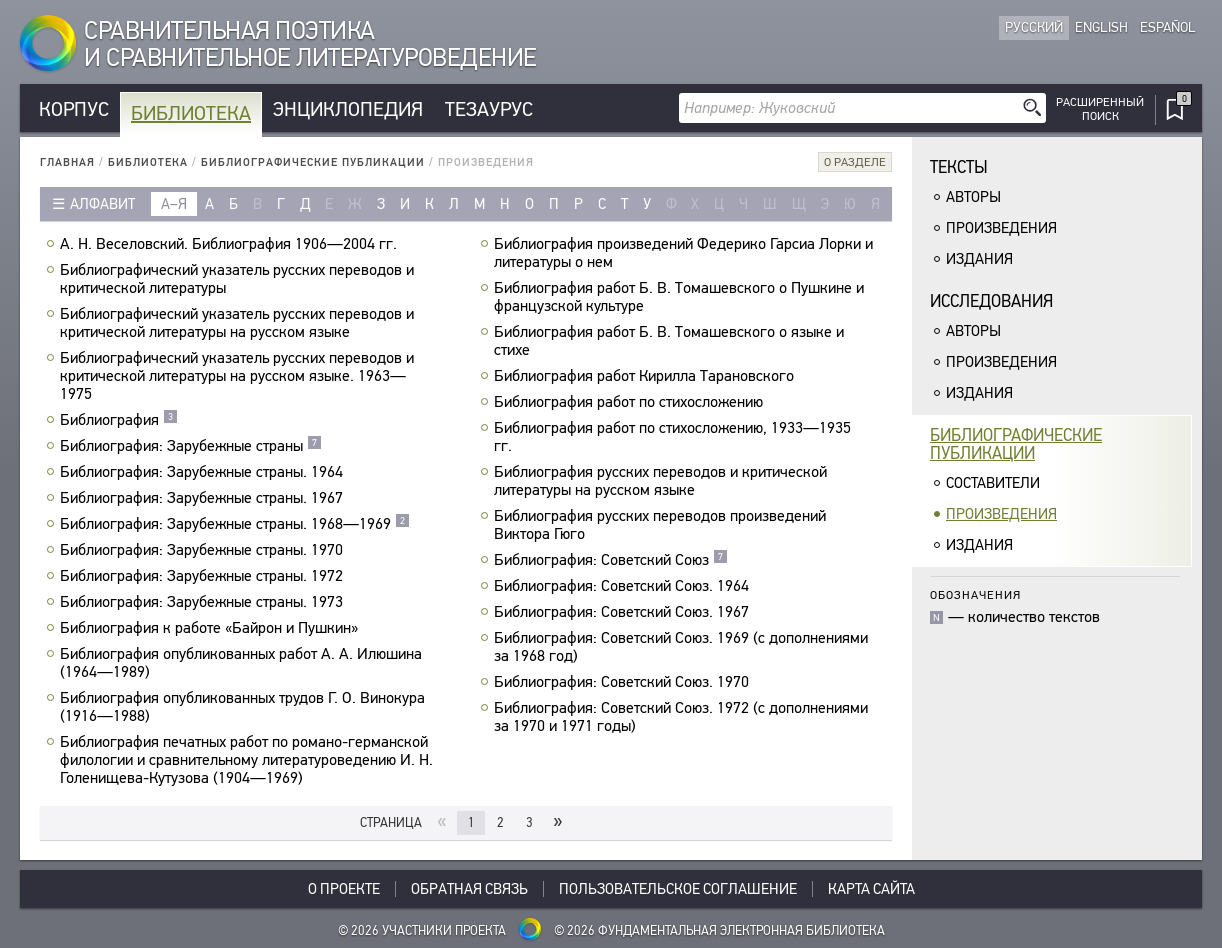 The width and height of the screenshot is (1222, 948). Describe the element at coordinates (237, 279) in the screenshot. I see `Библиографический указатель русских переводов и критической литературы` at that location.